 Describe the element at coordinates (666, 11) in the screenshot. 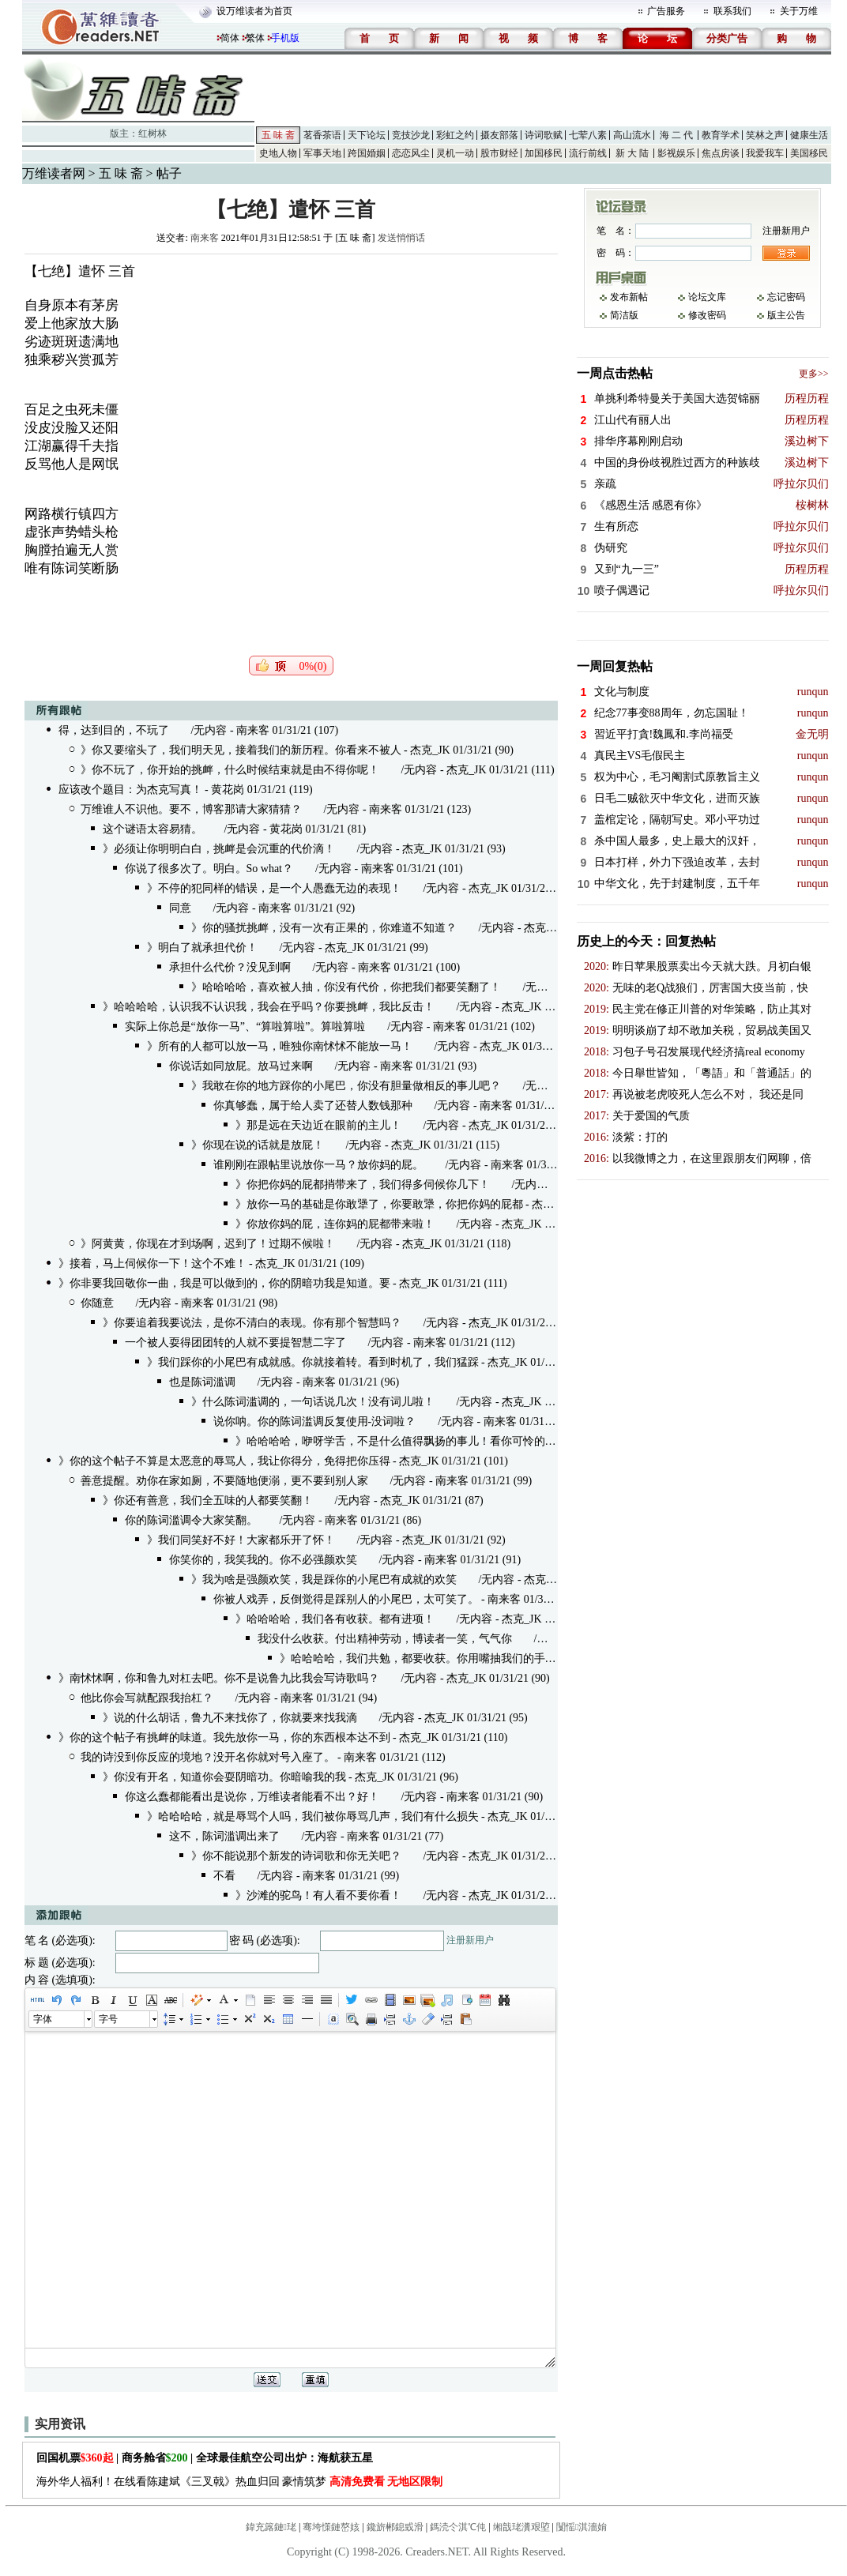

I see `广告服务` at that location.